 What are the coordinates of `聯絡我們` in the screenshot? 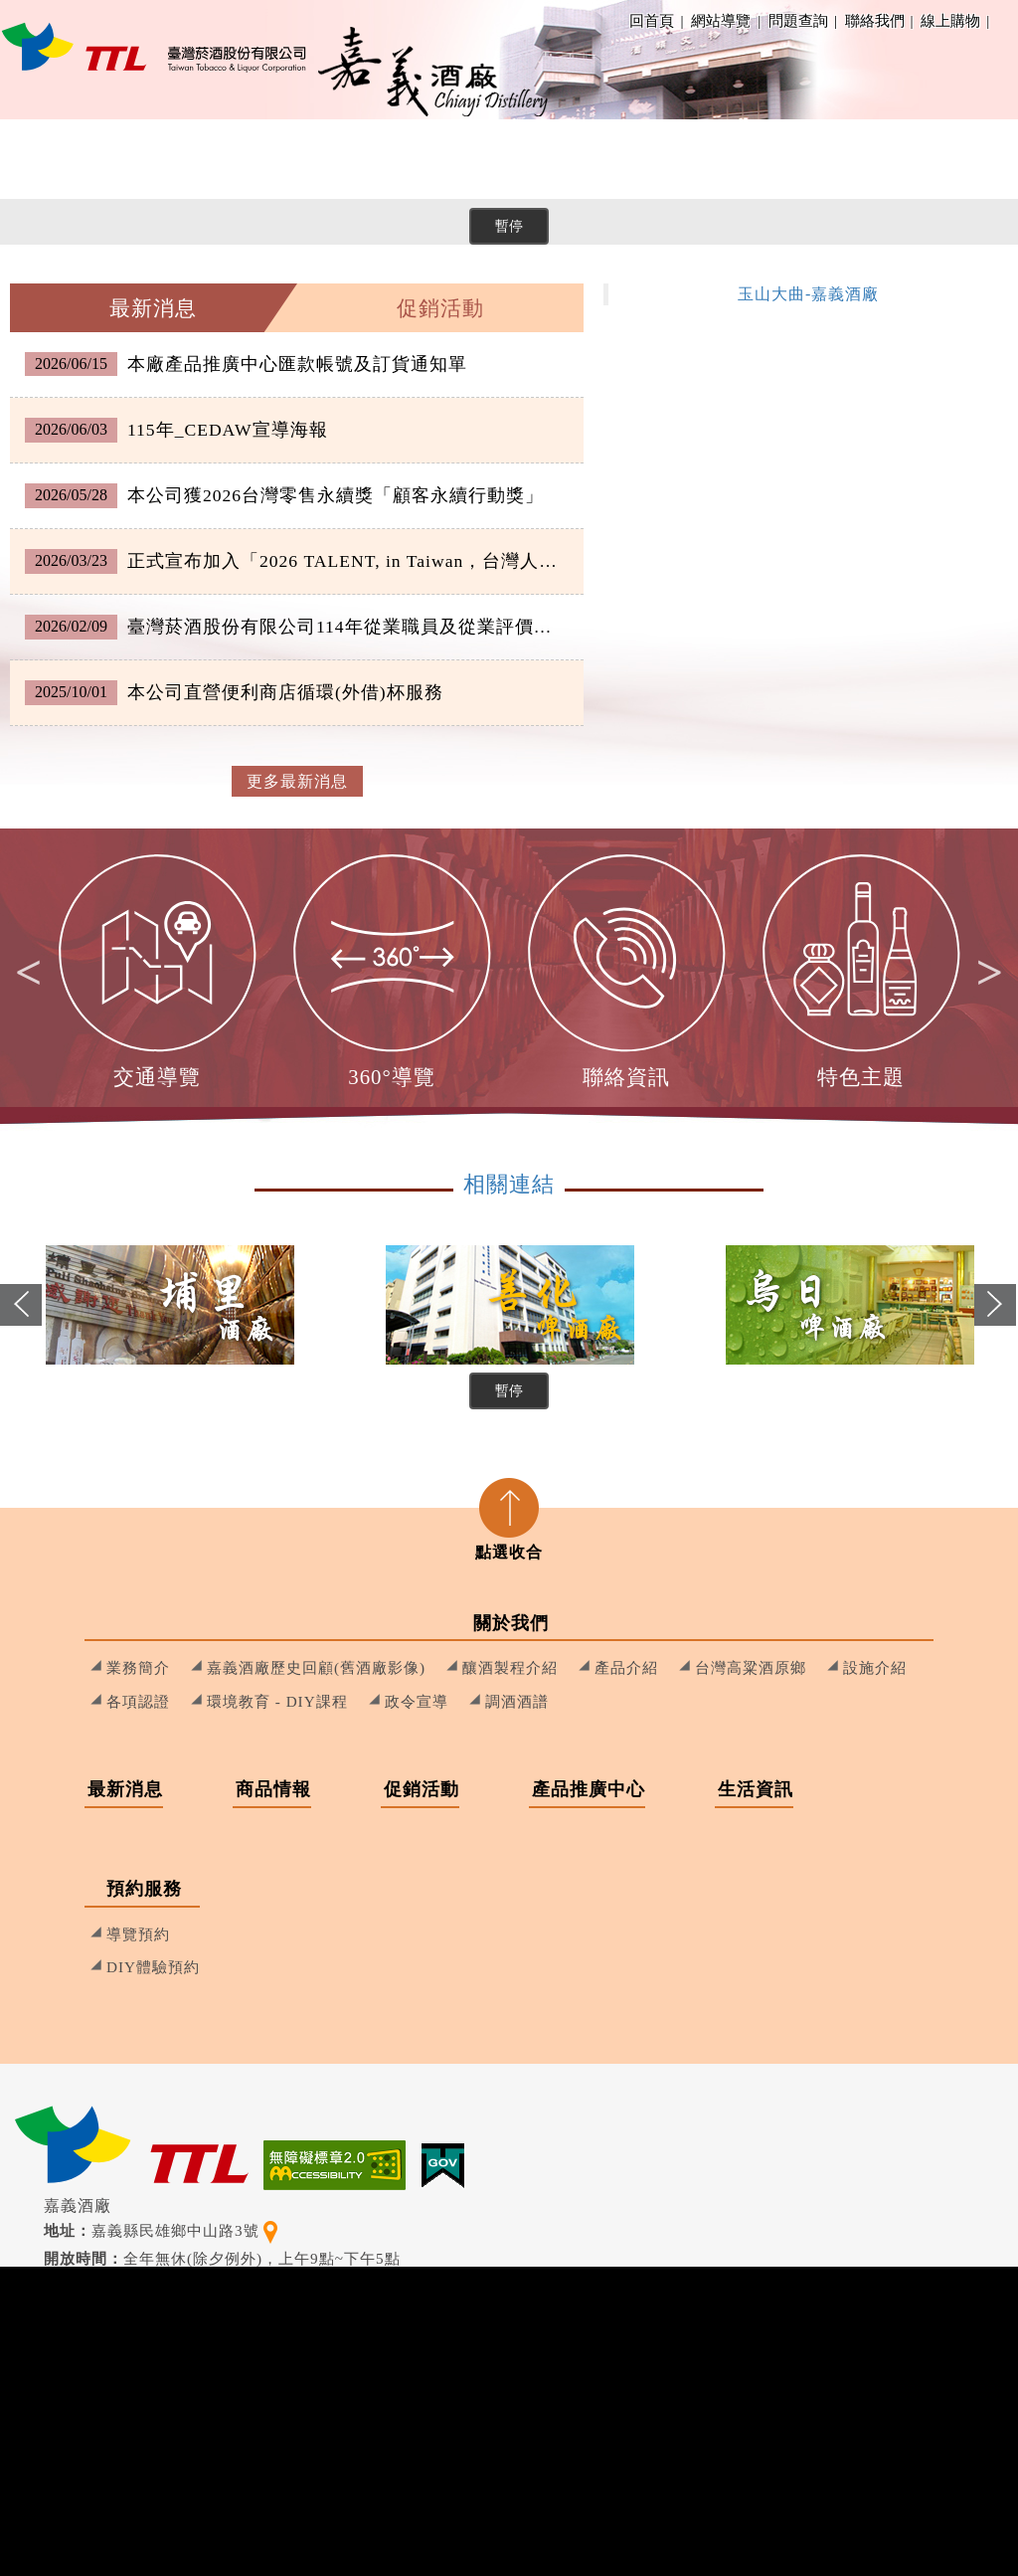 It's located at (878, 20).